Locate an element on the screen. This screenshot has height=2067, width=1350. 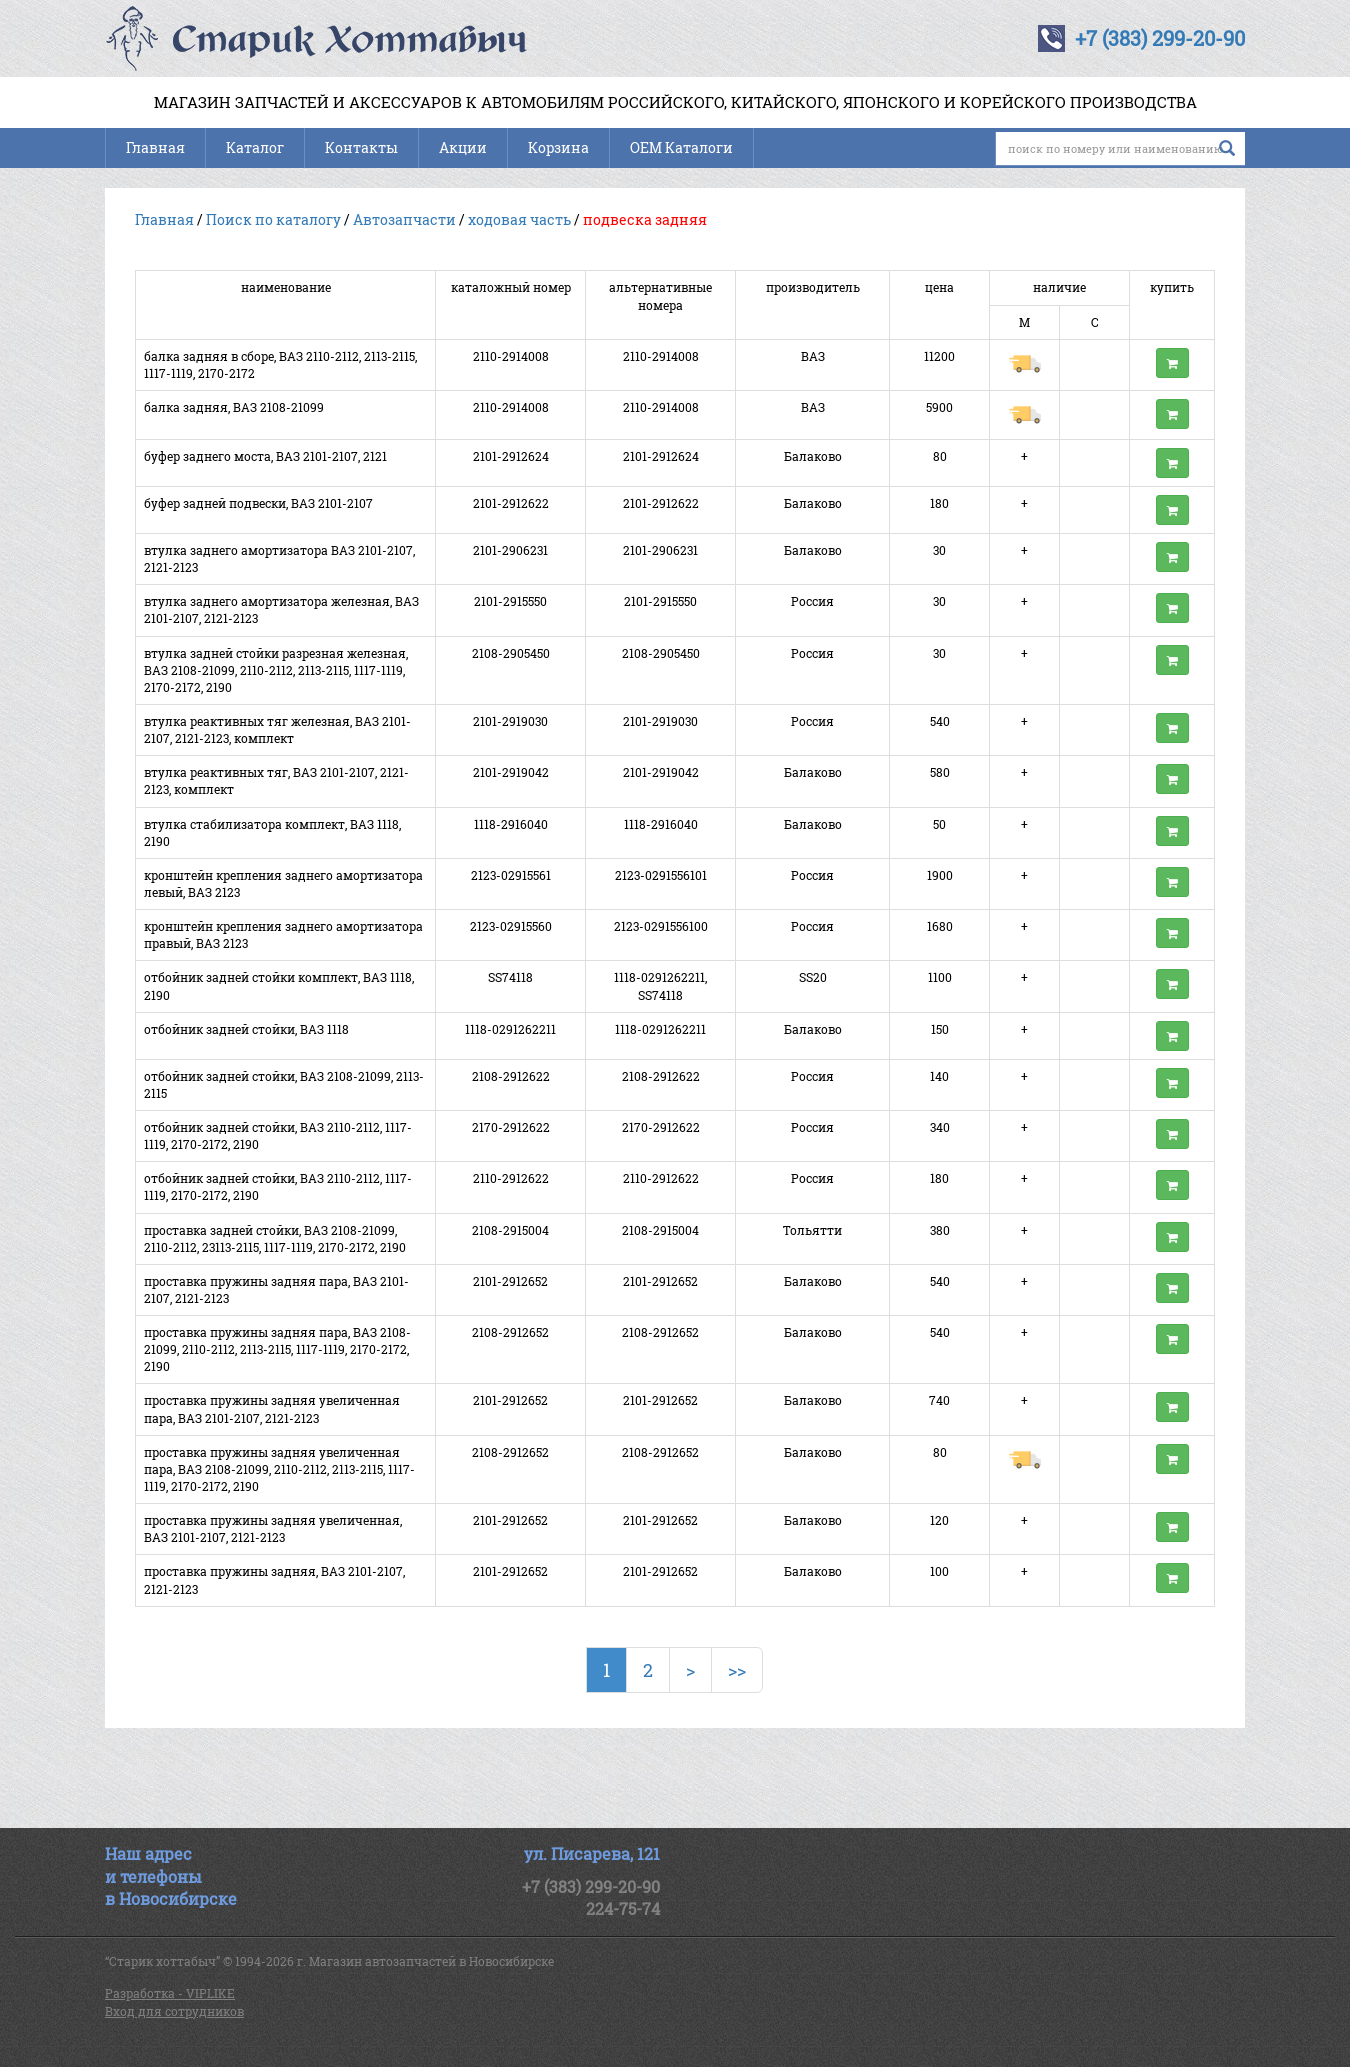
Каталог is located at coordinates (255, 147).